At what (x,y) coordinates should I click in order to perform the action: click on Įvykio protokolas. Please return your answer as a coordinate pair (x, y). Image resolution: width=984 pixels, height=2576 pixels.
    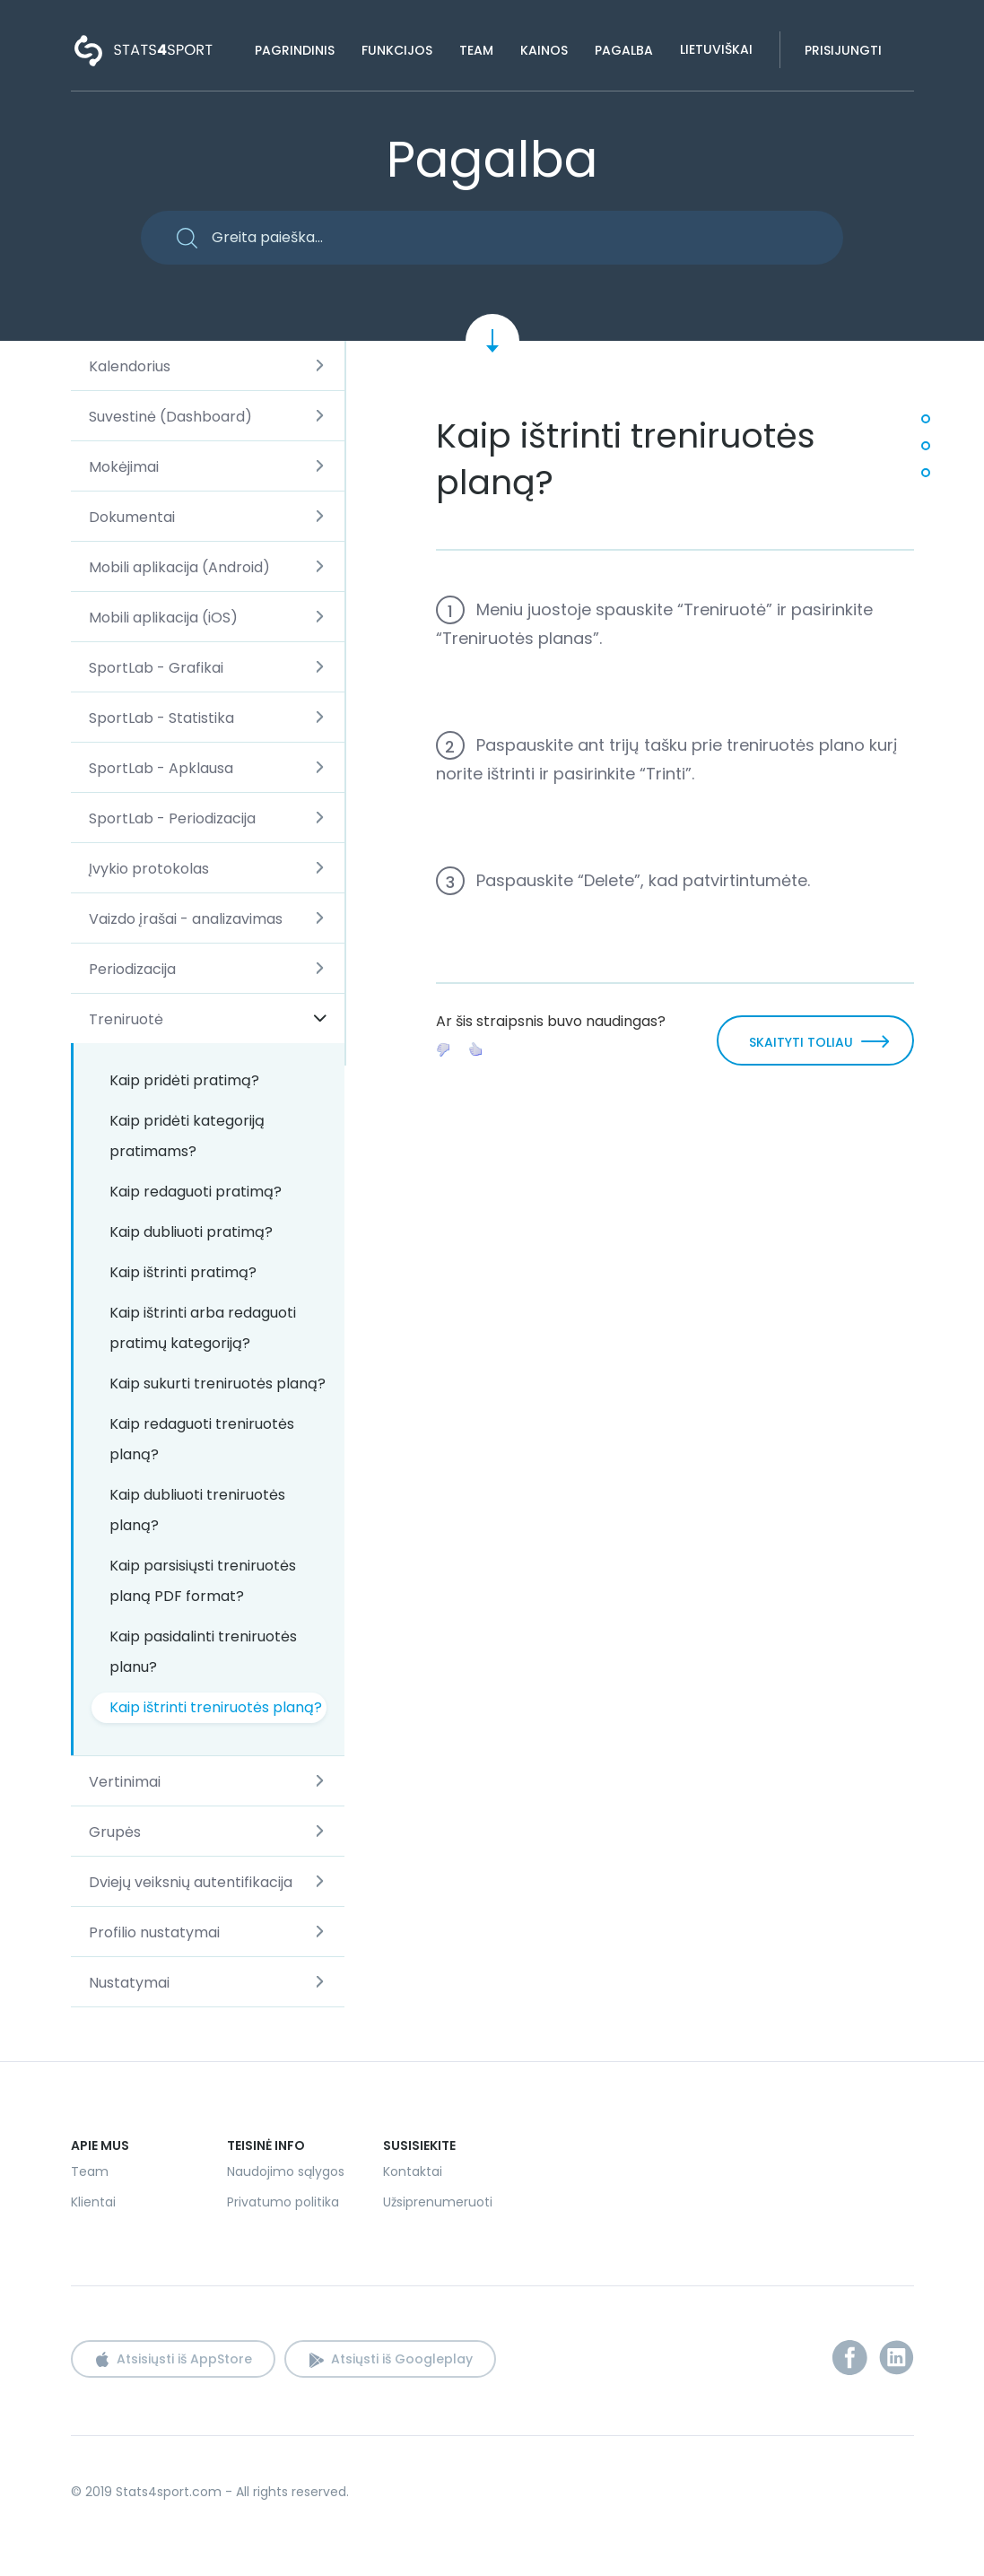
    Looking at the image, I should click on (149, 868).